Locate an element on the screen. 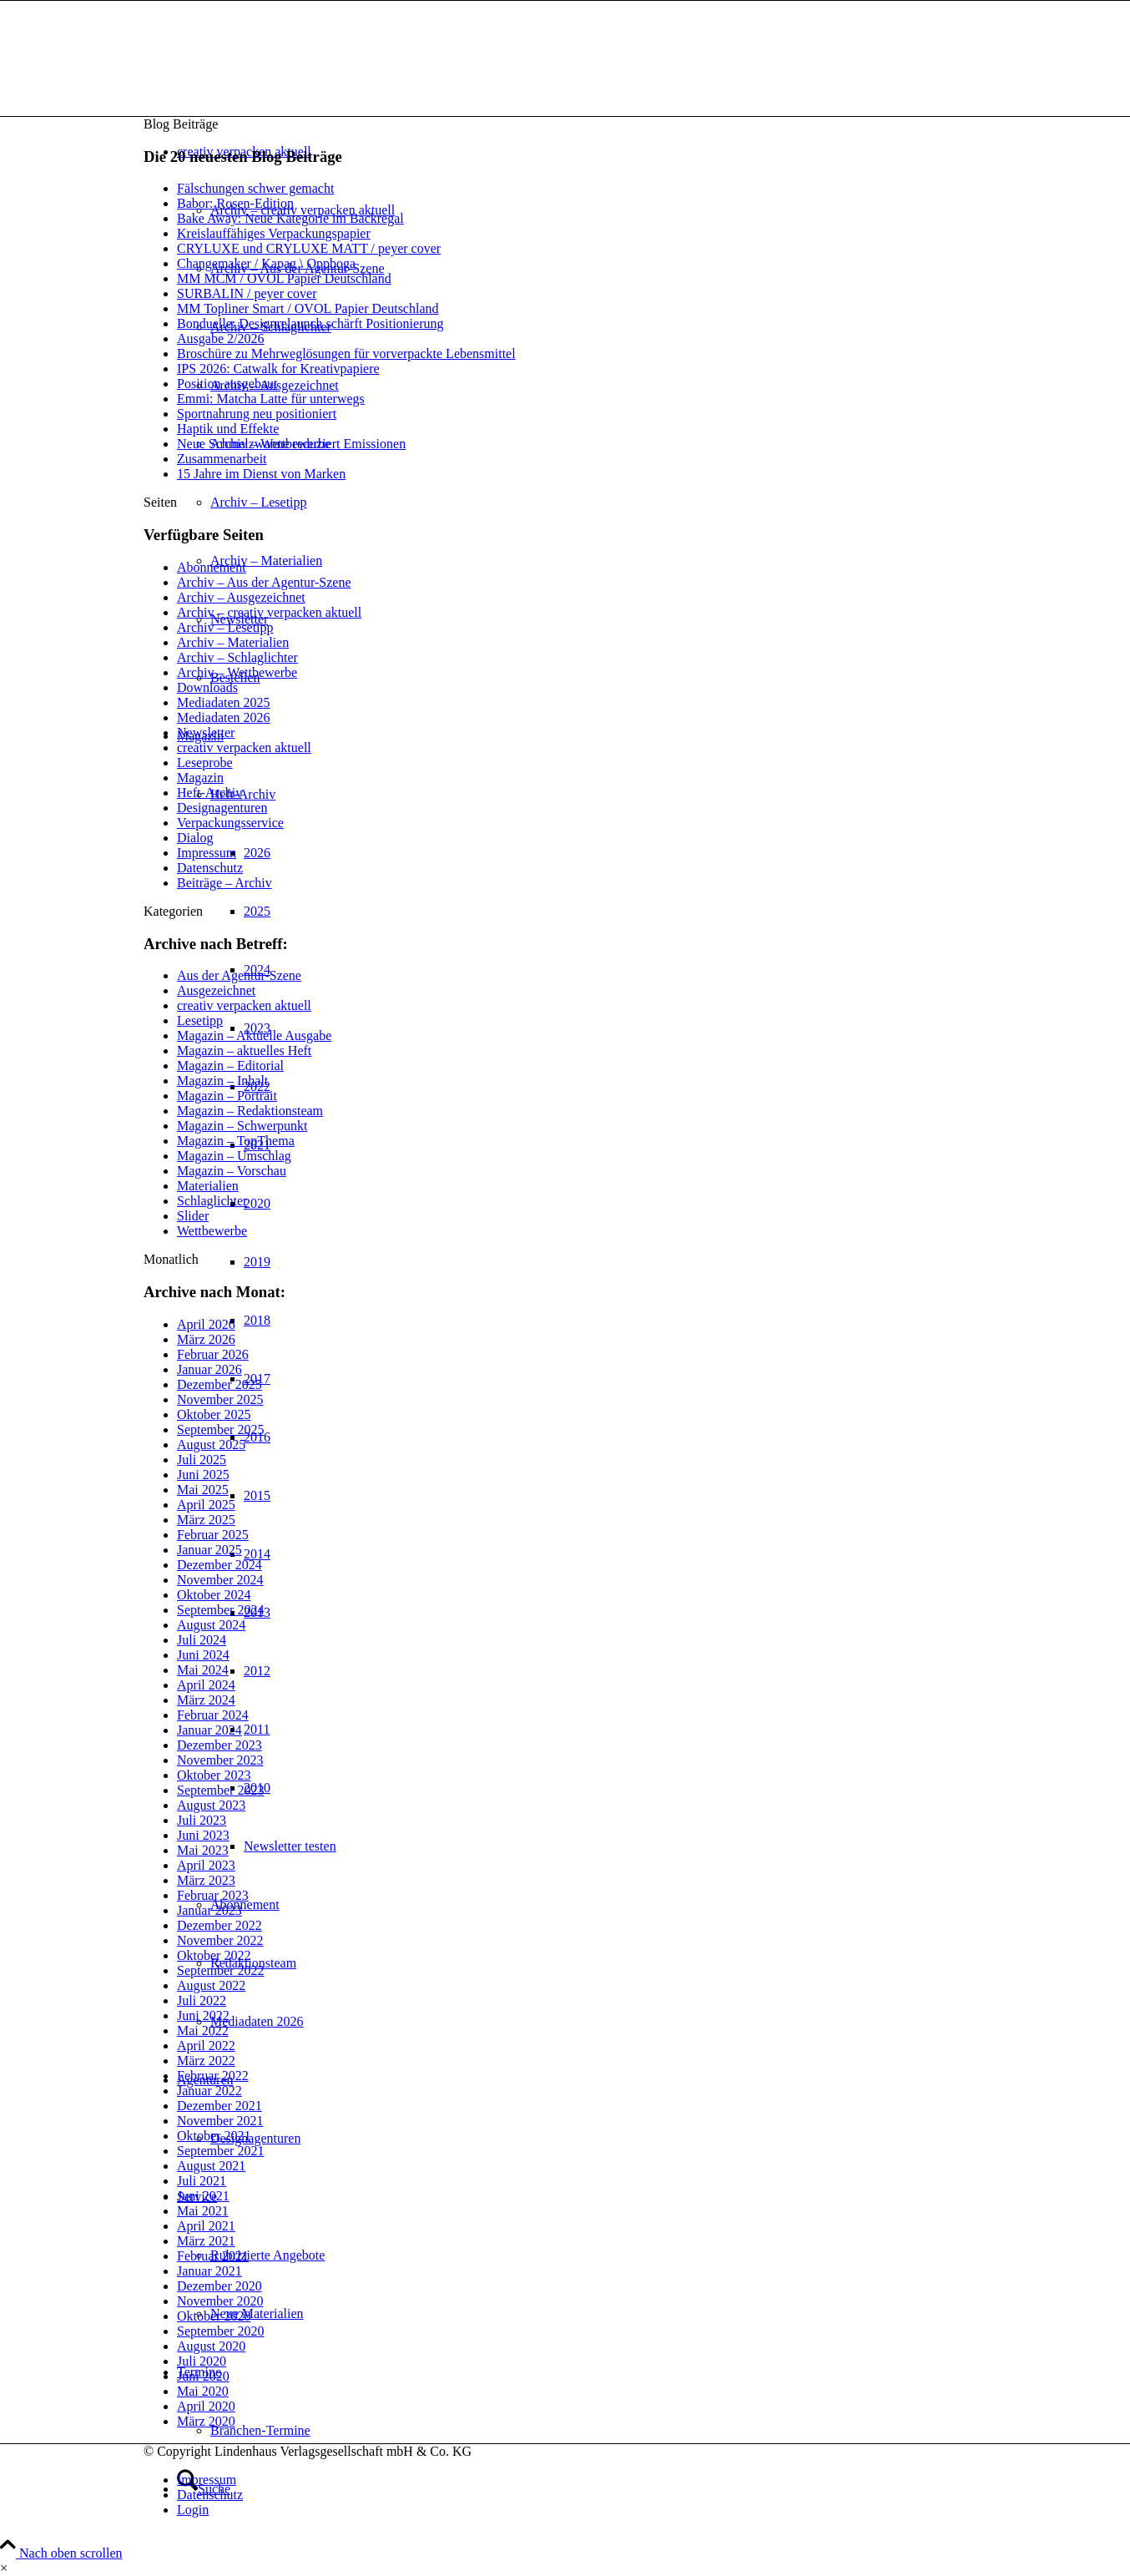  Dezember 2025 is located at coordinates (219, 1384).